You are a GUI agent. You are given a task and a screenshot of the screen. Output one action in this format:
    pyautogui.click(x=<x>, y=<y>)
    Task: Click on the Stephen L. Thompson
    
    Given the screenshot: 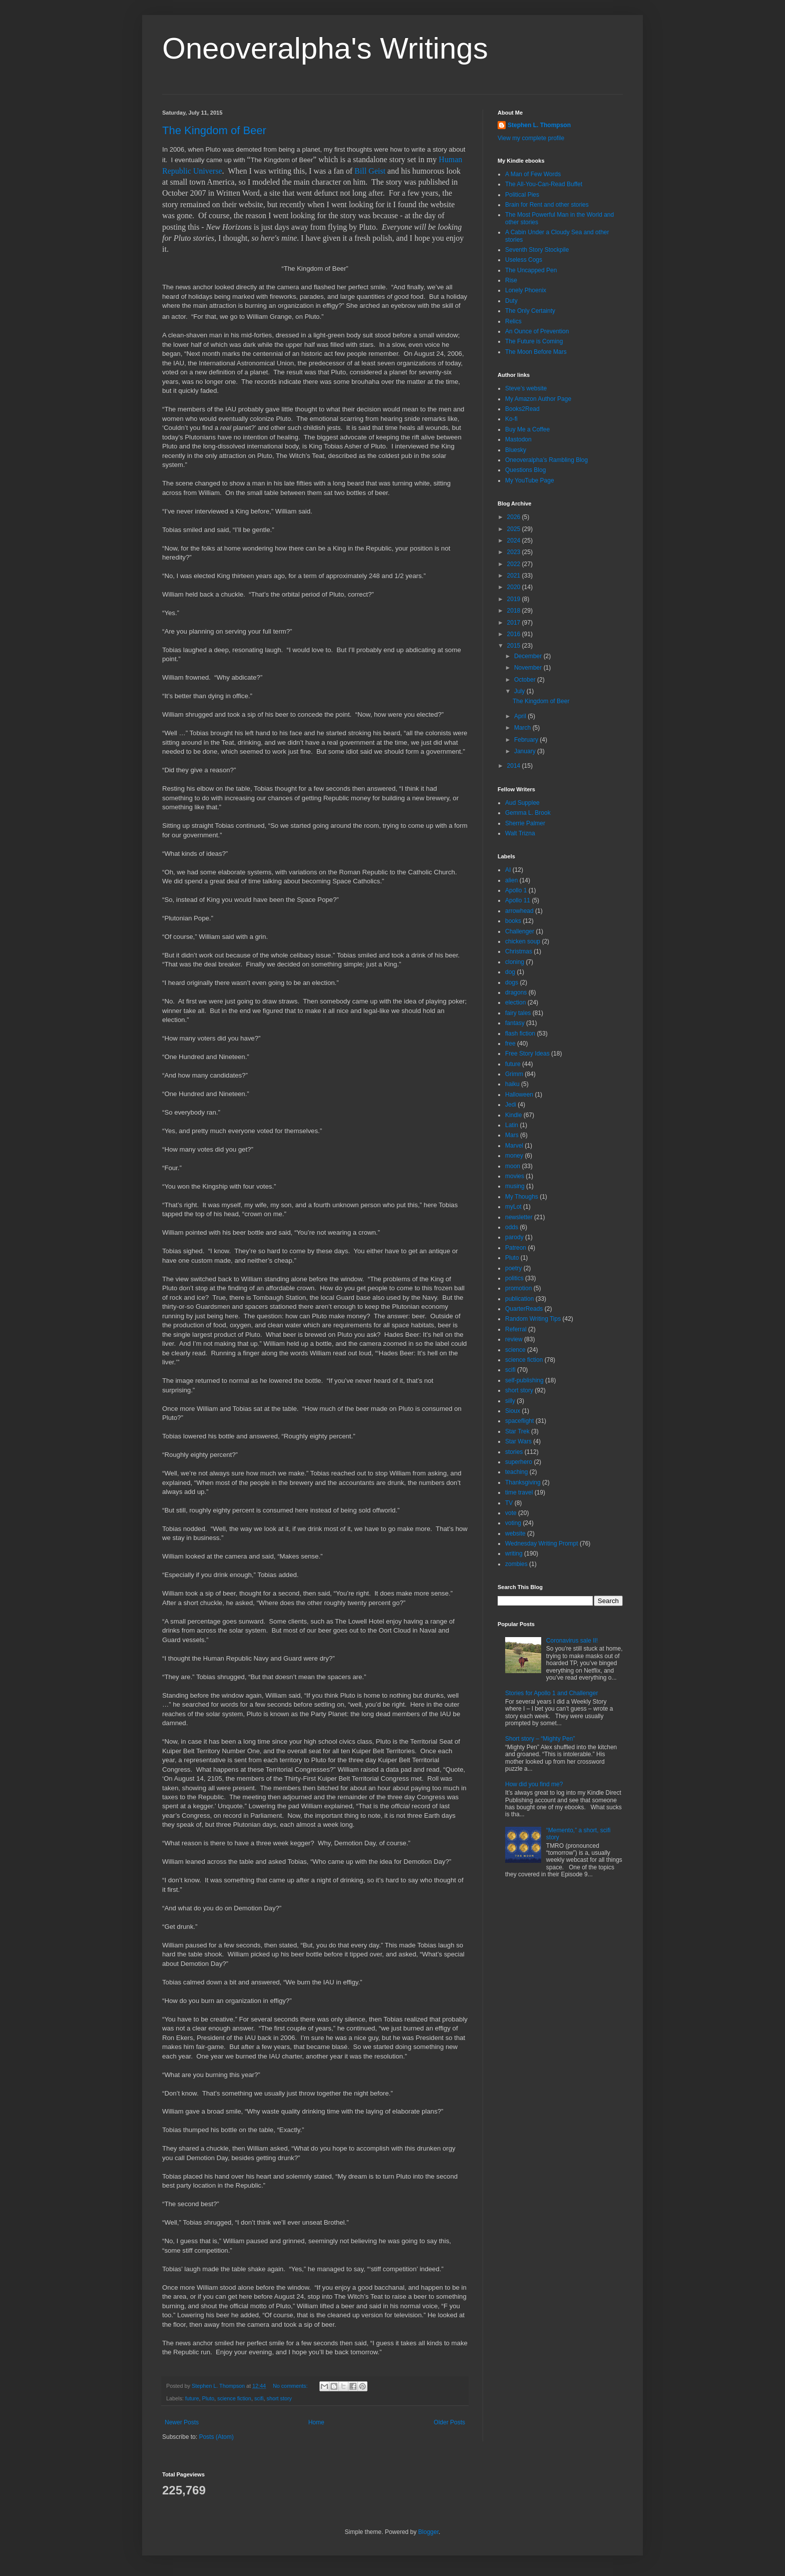 What is the action you would take?
    pyautogui.click(x=539, y=125)
    